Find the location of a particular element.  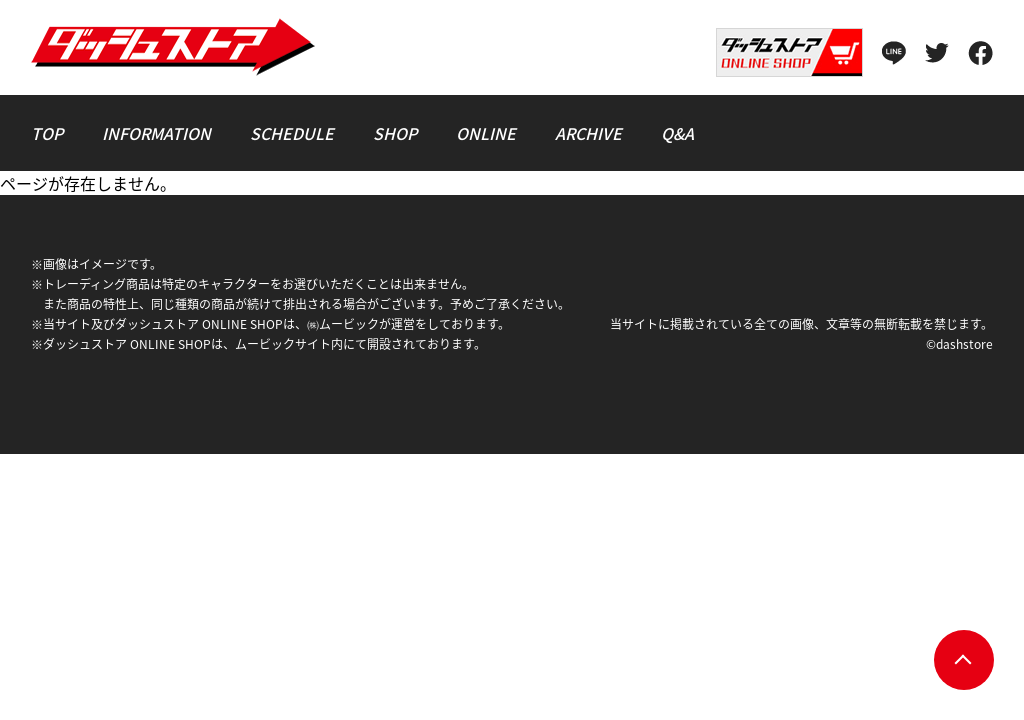

pagetop is located at coordinates (964, 660).